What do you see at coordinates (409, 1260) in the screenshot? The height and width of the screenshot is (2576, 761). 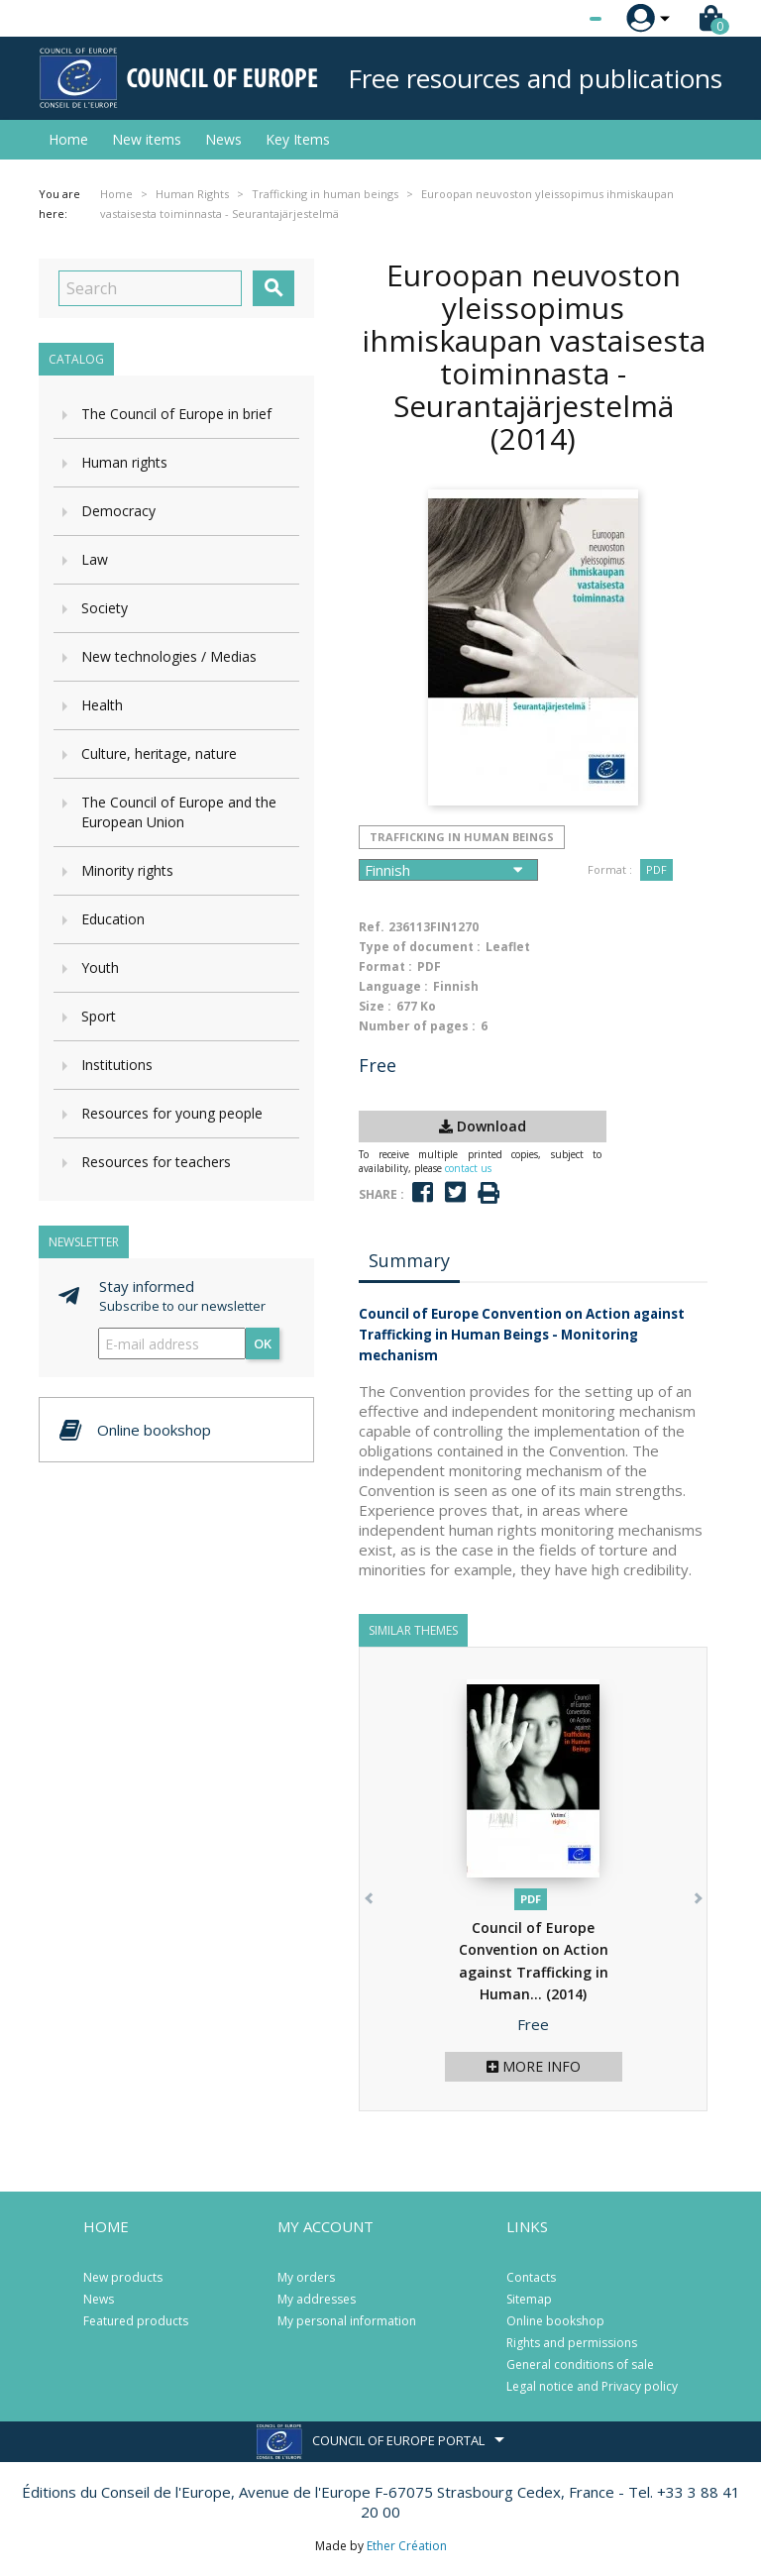 I see `Summary [tab]` at bounding box center [409, 1260].